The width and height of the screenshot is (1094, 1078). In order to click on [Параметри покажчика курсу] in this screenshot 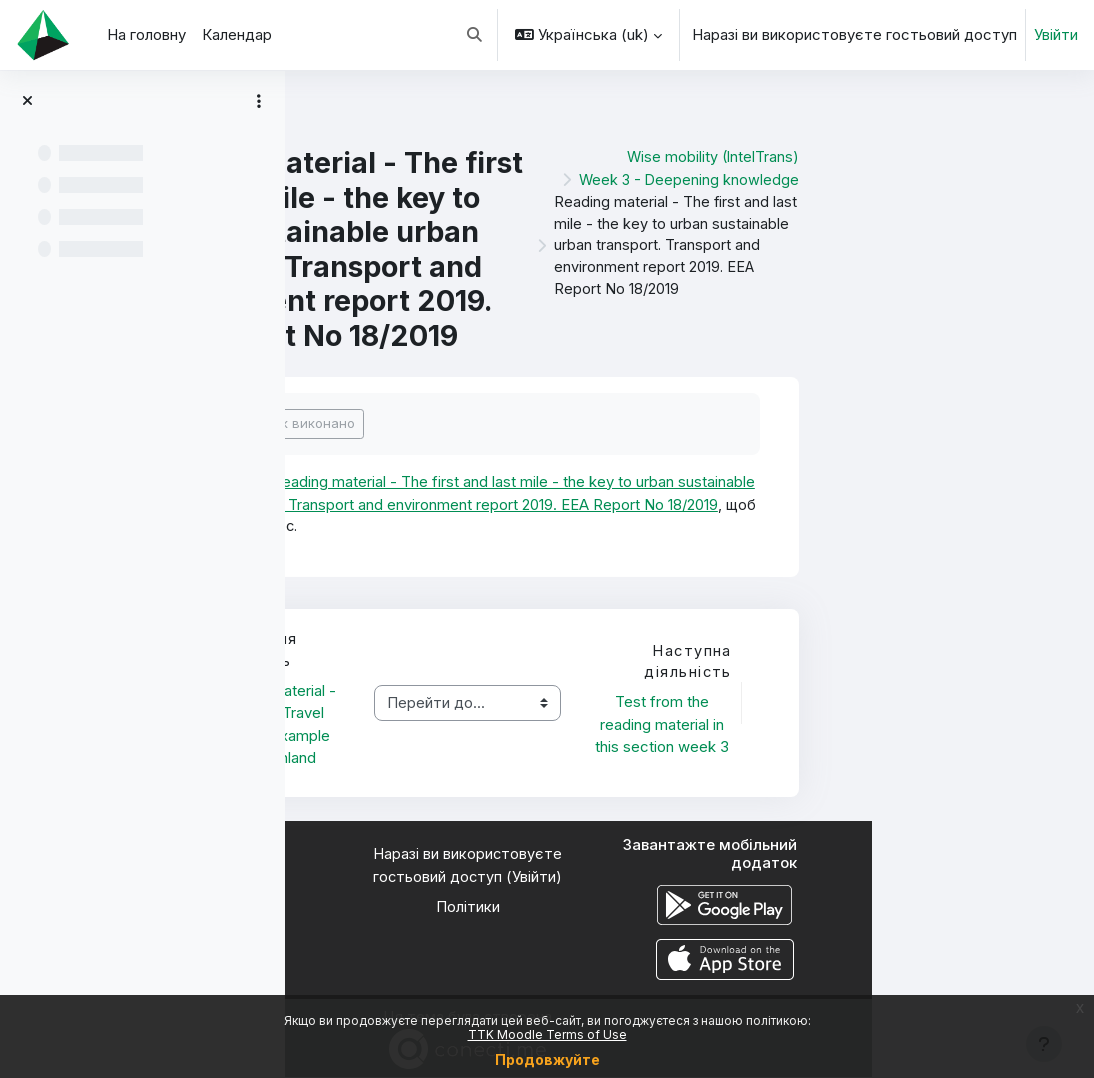, I will do `click(259, 101)`.